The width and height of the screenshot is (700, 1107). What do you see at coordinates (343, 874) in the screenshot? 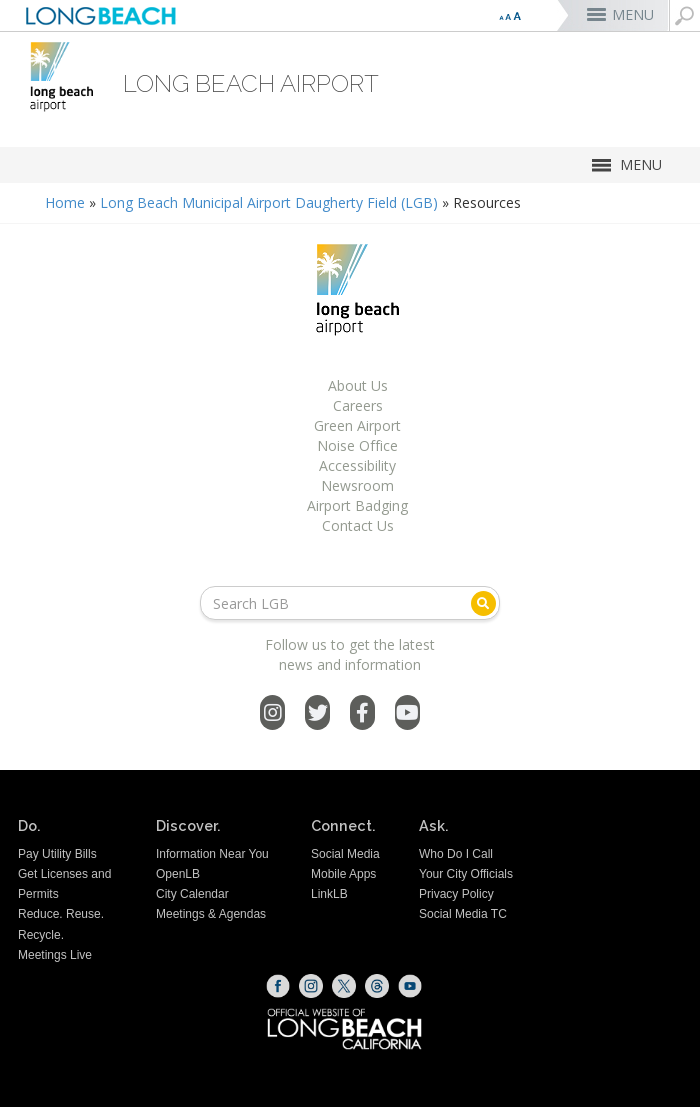
I see `Mobile Apps` at bounding box center [343, 874].